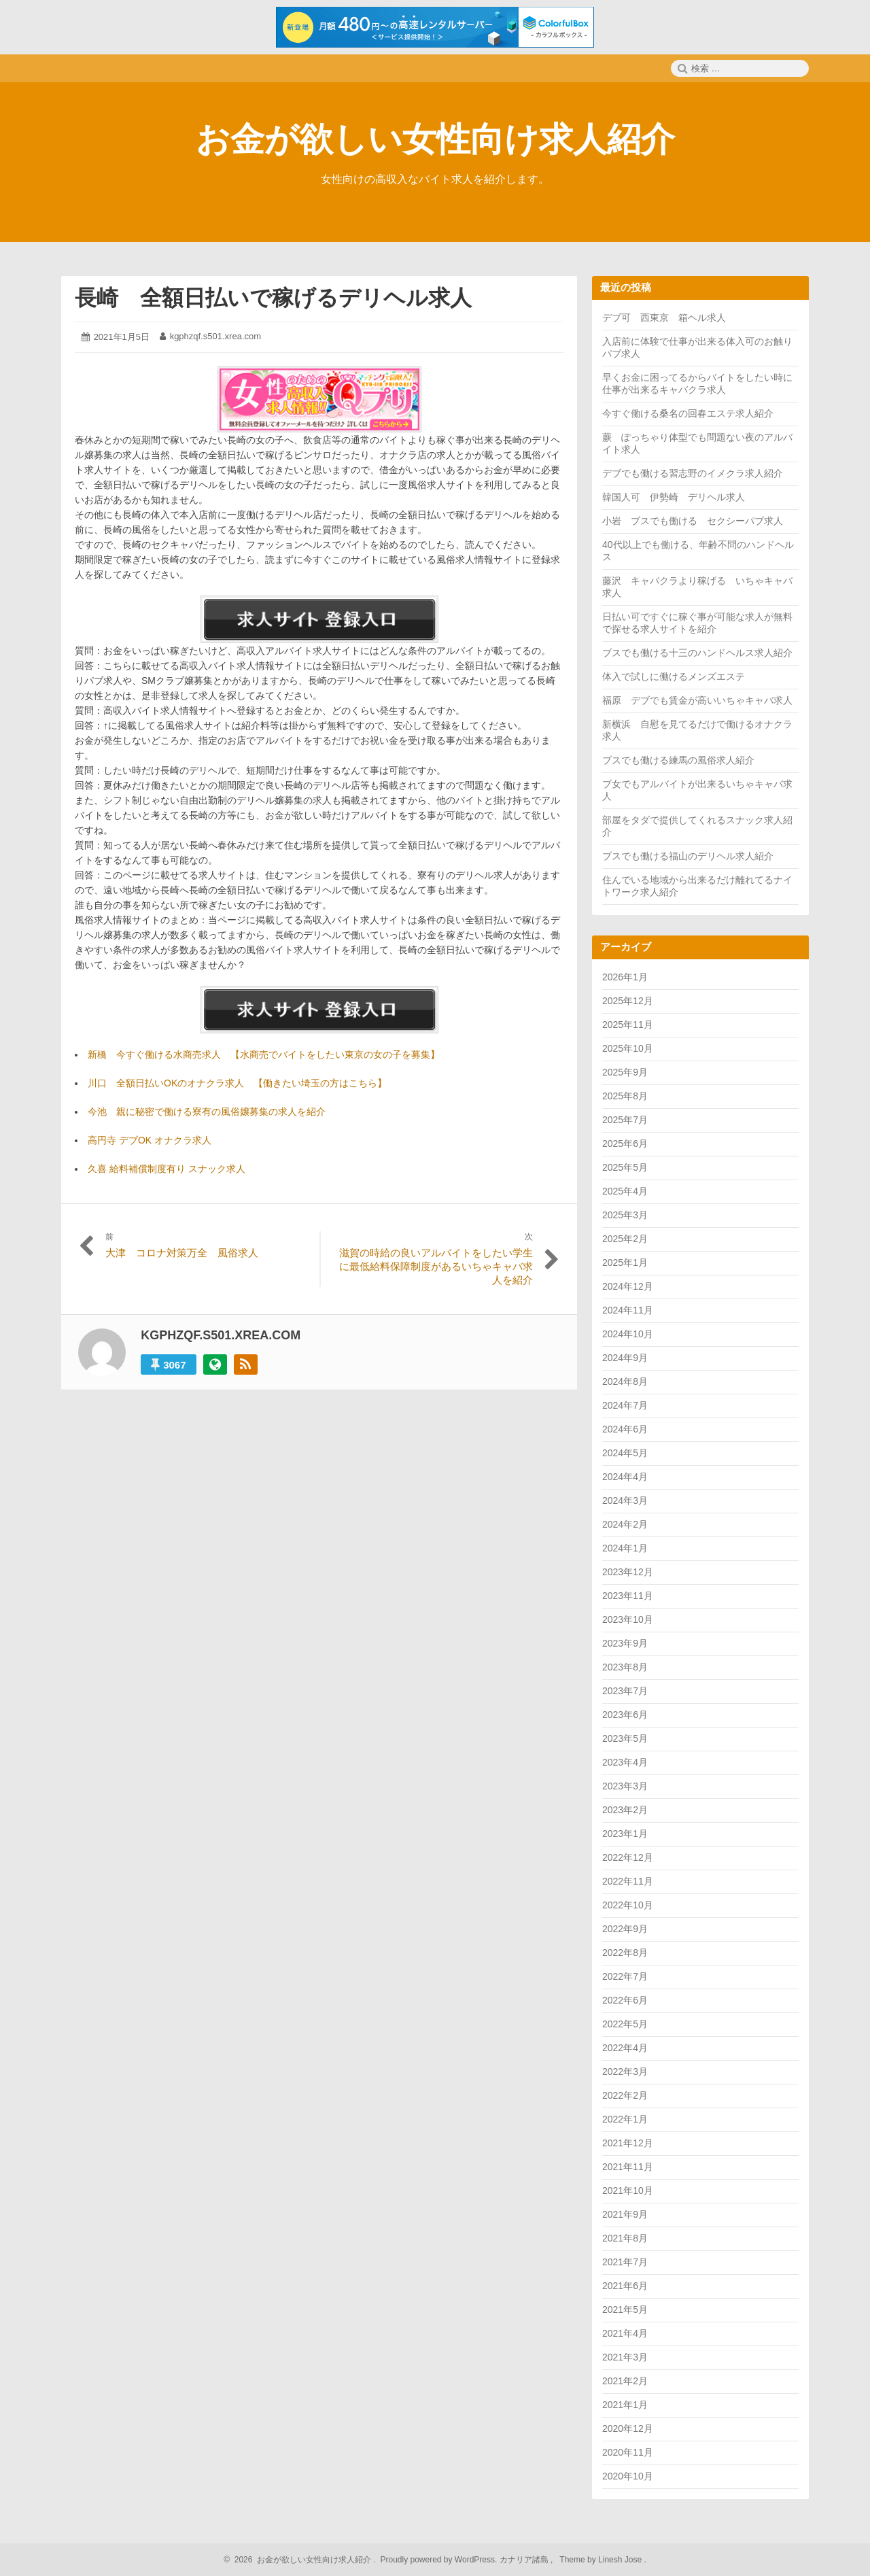  I want to click on 2023年4月, so click(625, 1762).